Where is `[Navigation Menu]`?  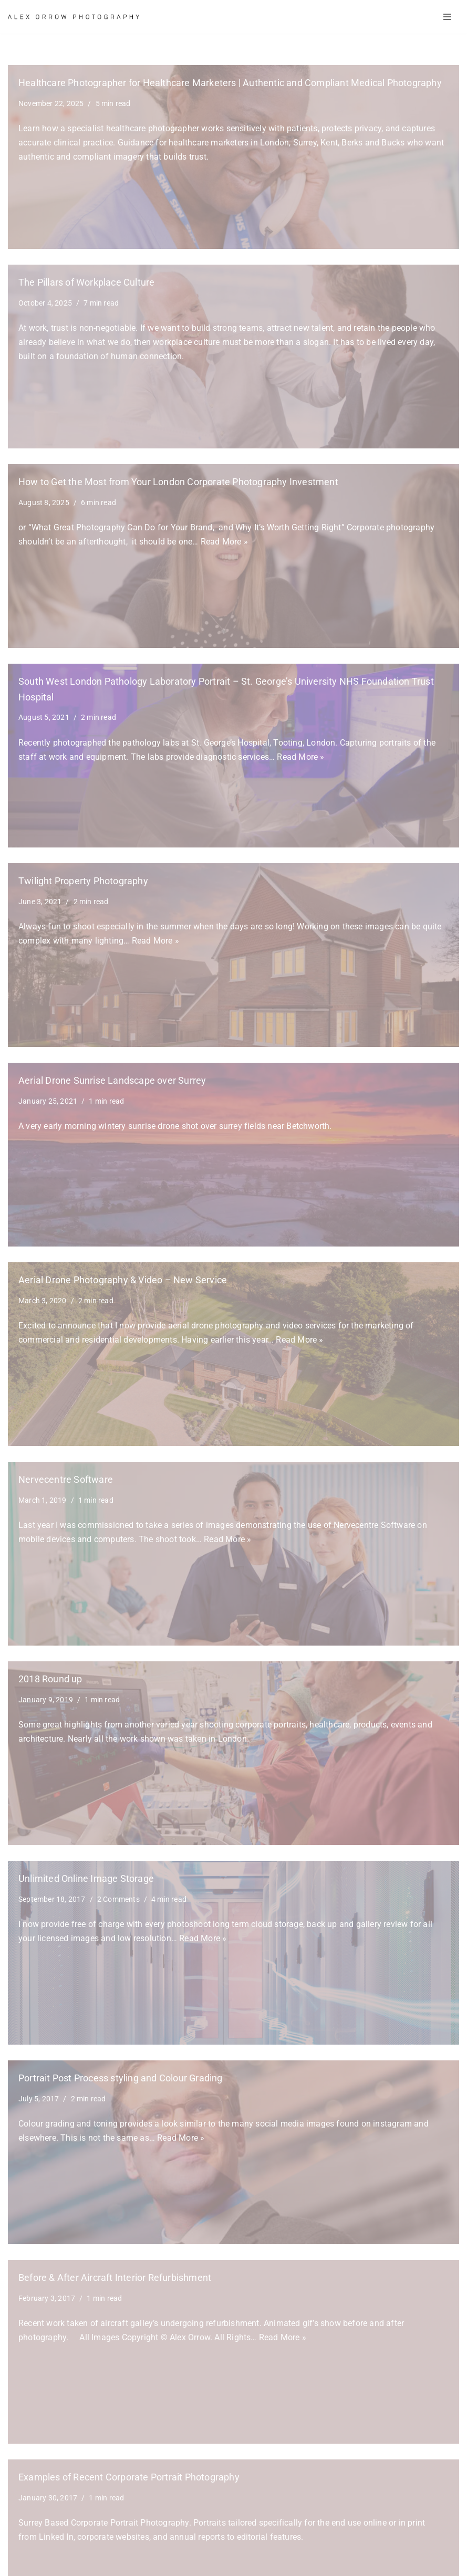 [Navigation Menu] is located at coordinates (447, 16).